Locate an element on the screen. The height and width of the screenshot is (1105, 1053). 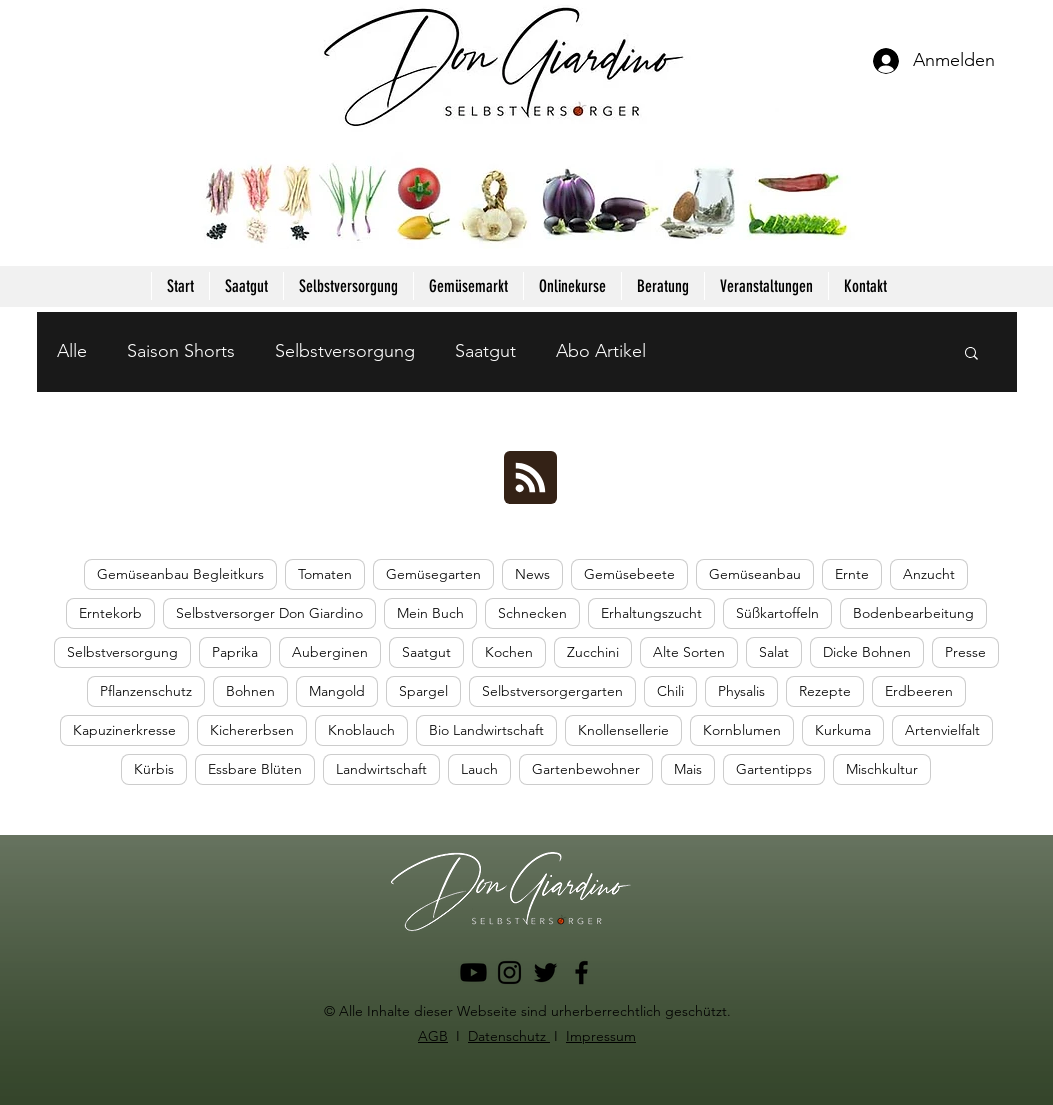
Gartenbewohner is located at coordinates (586, 769).